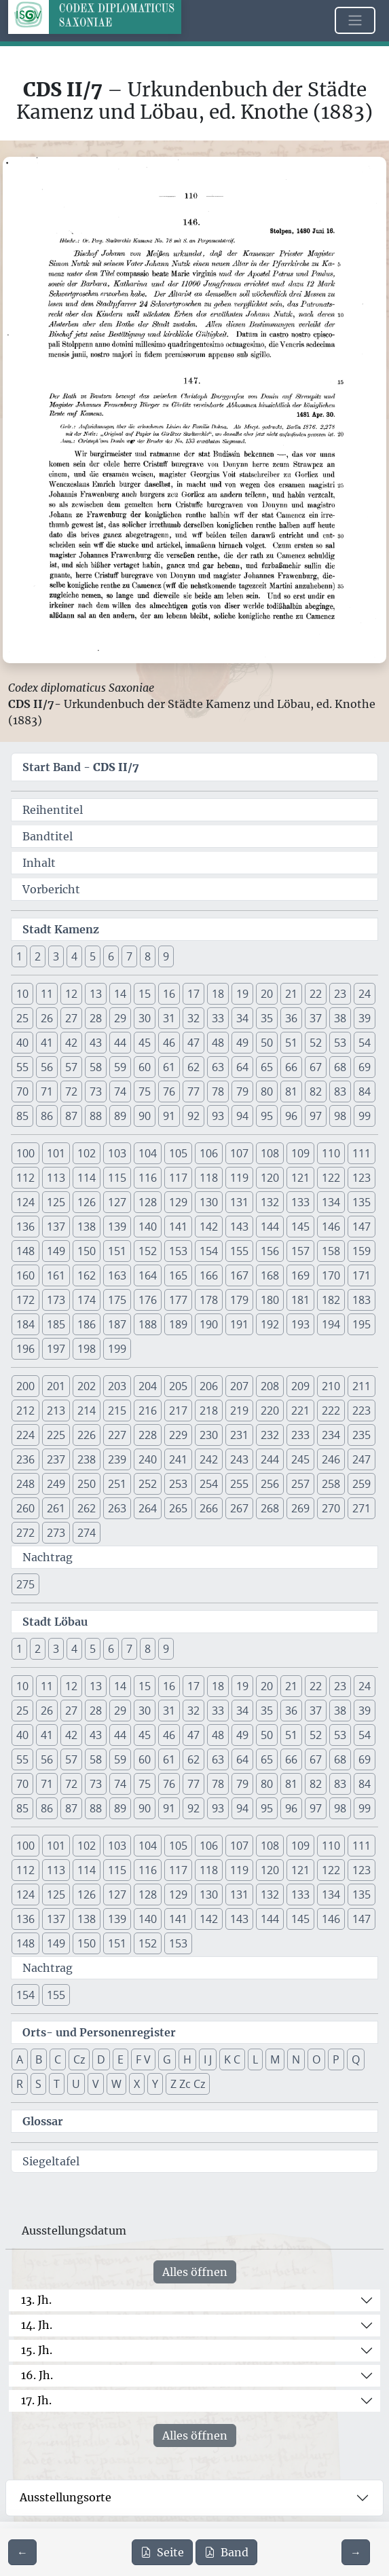 The width and height of the screenshot is (389, 2576). I want to click on 259 [button], so click(361, 1483).